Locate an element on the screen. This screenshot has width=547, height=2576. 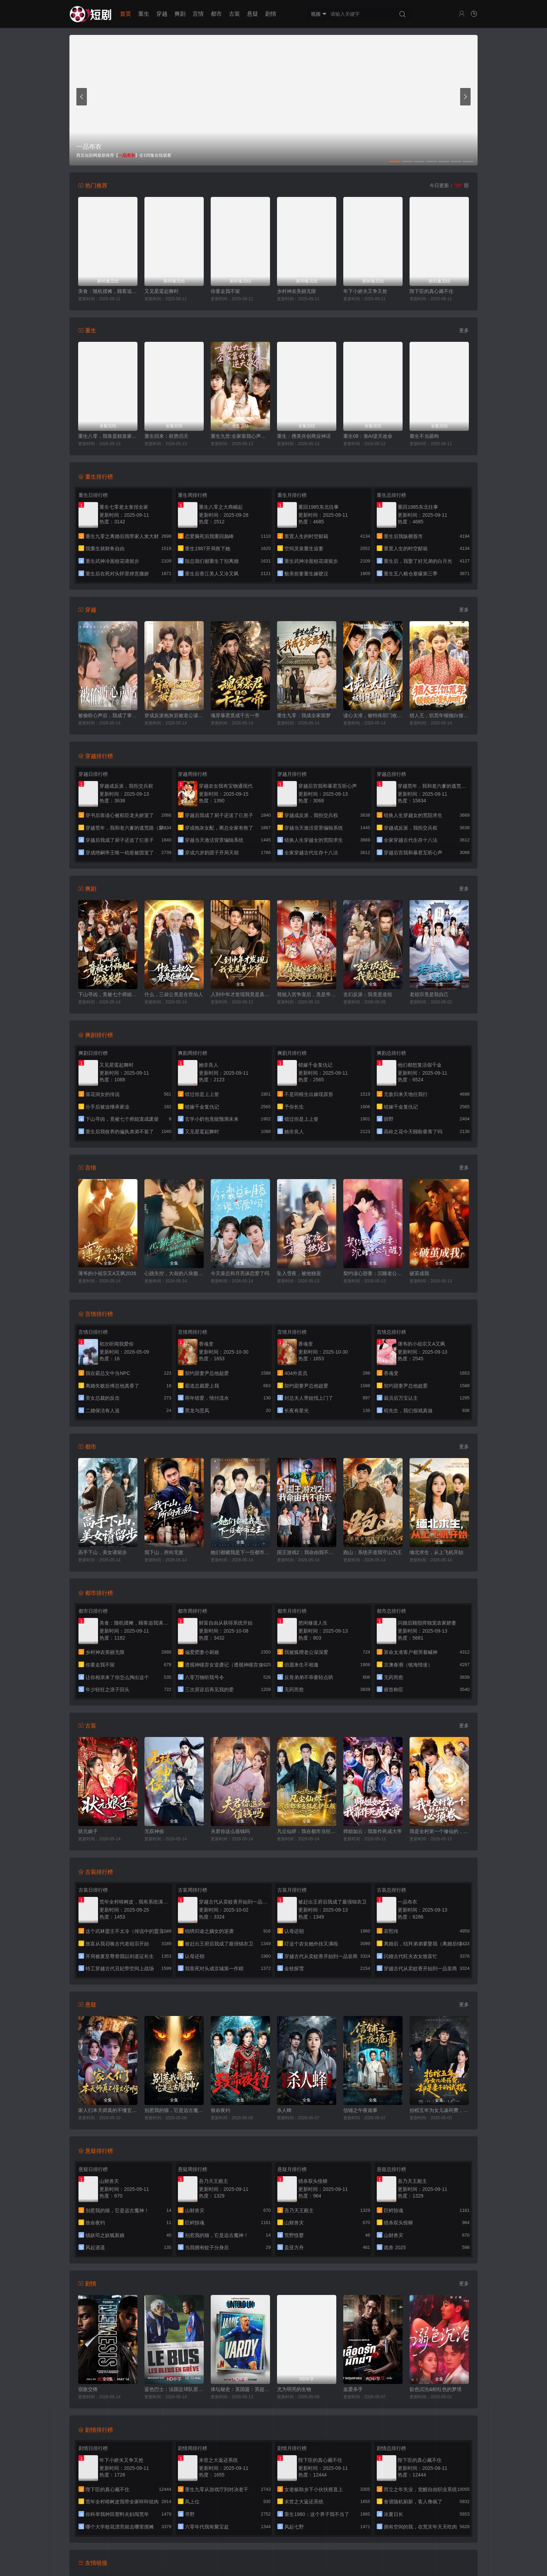
首页 is located at coordinates (125, 14).